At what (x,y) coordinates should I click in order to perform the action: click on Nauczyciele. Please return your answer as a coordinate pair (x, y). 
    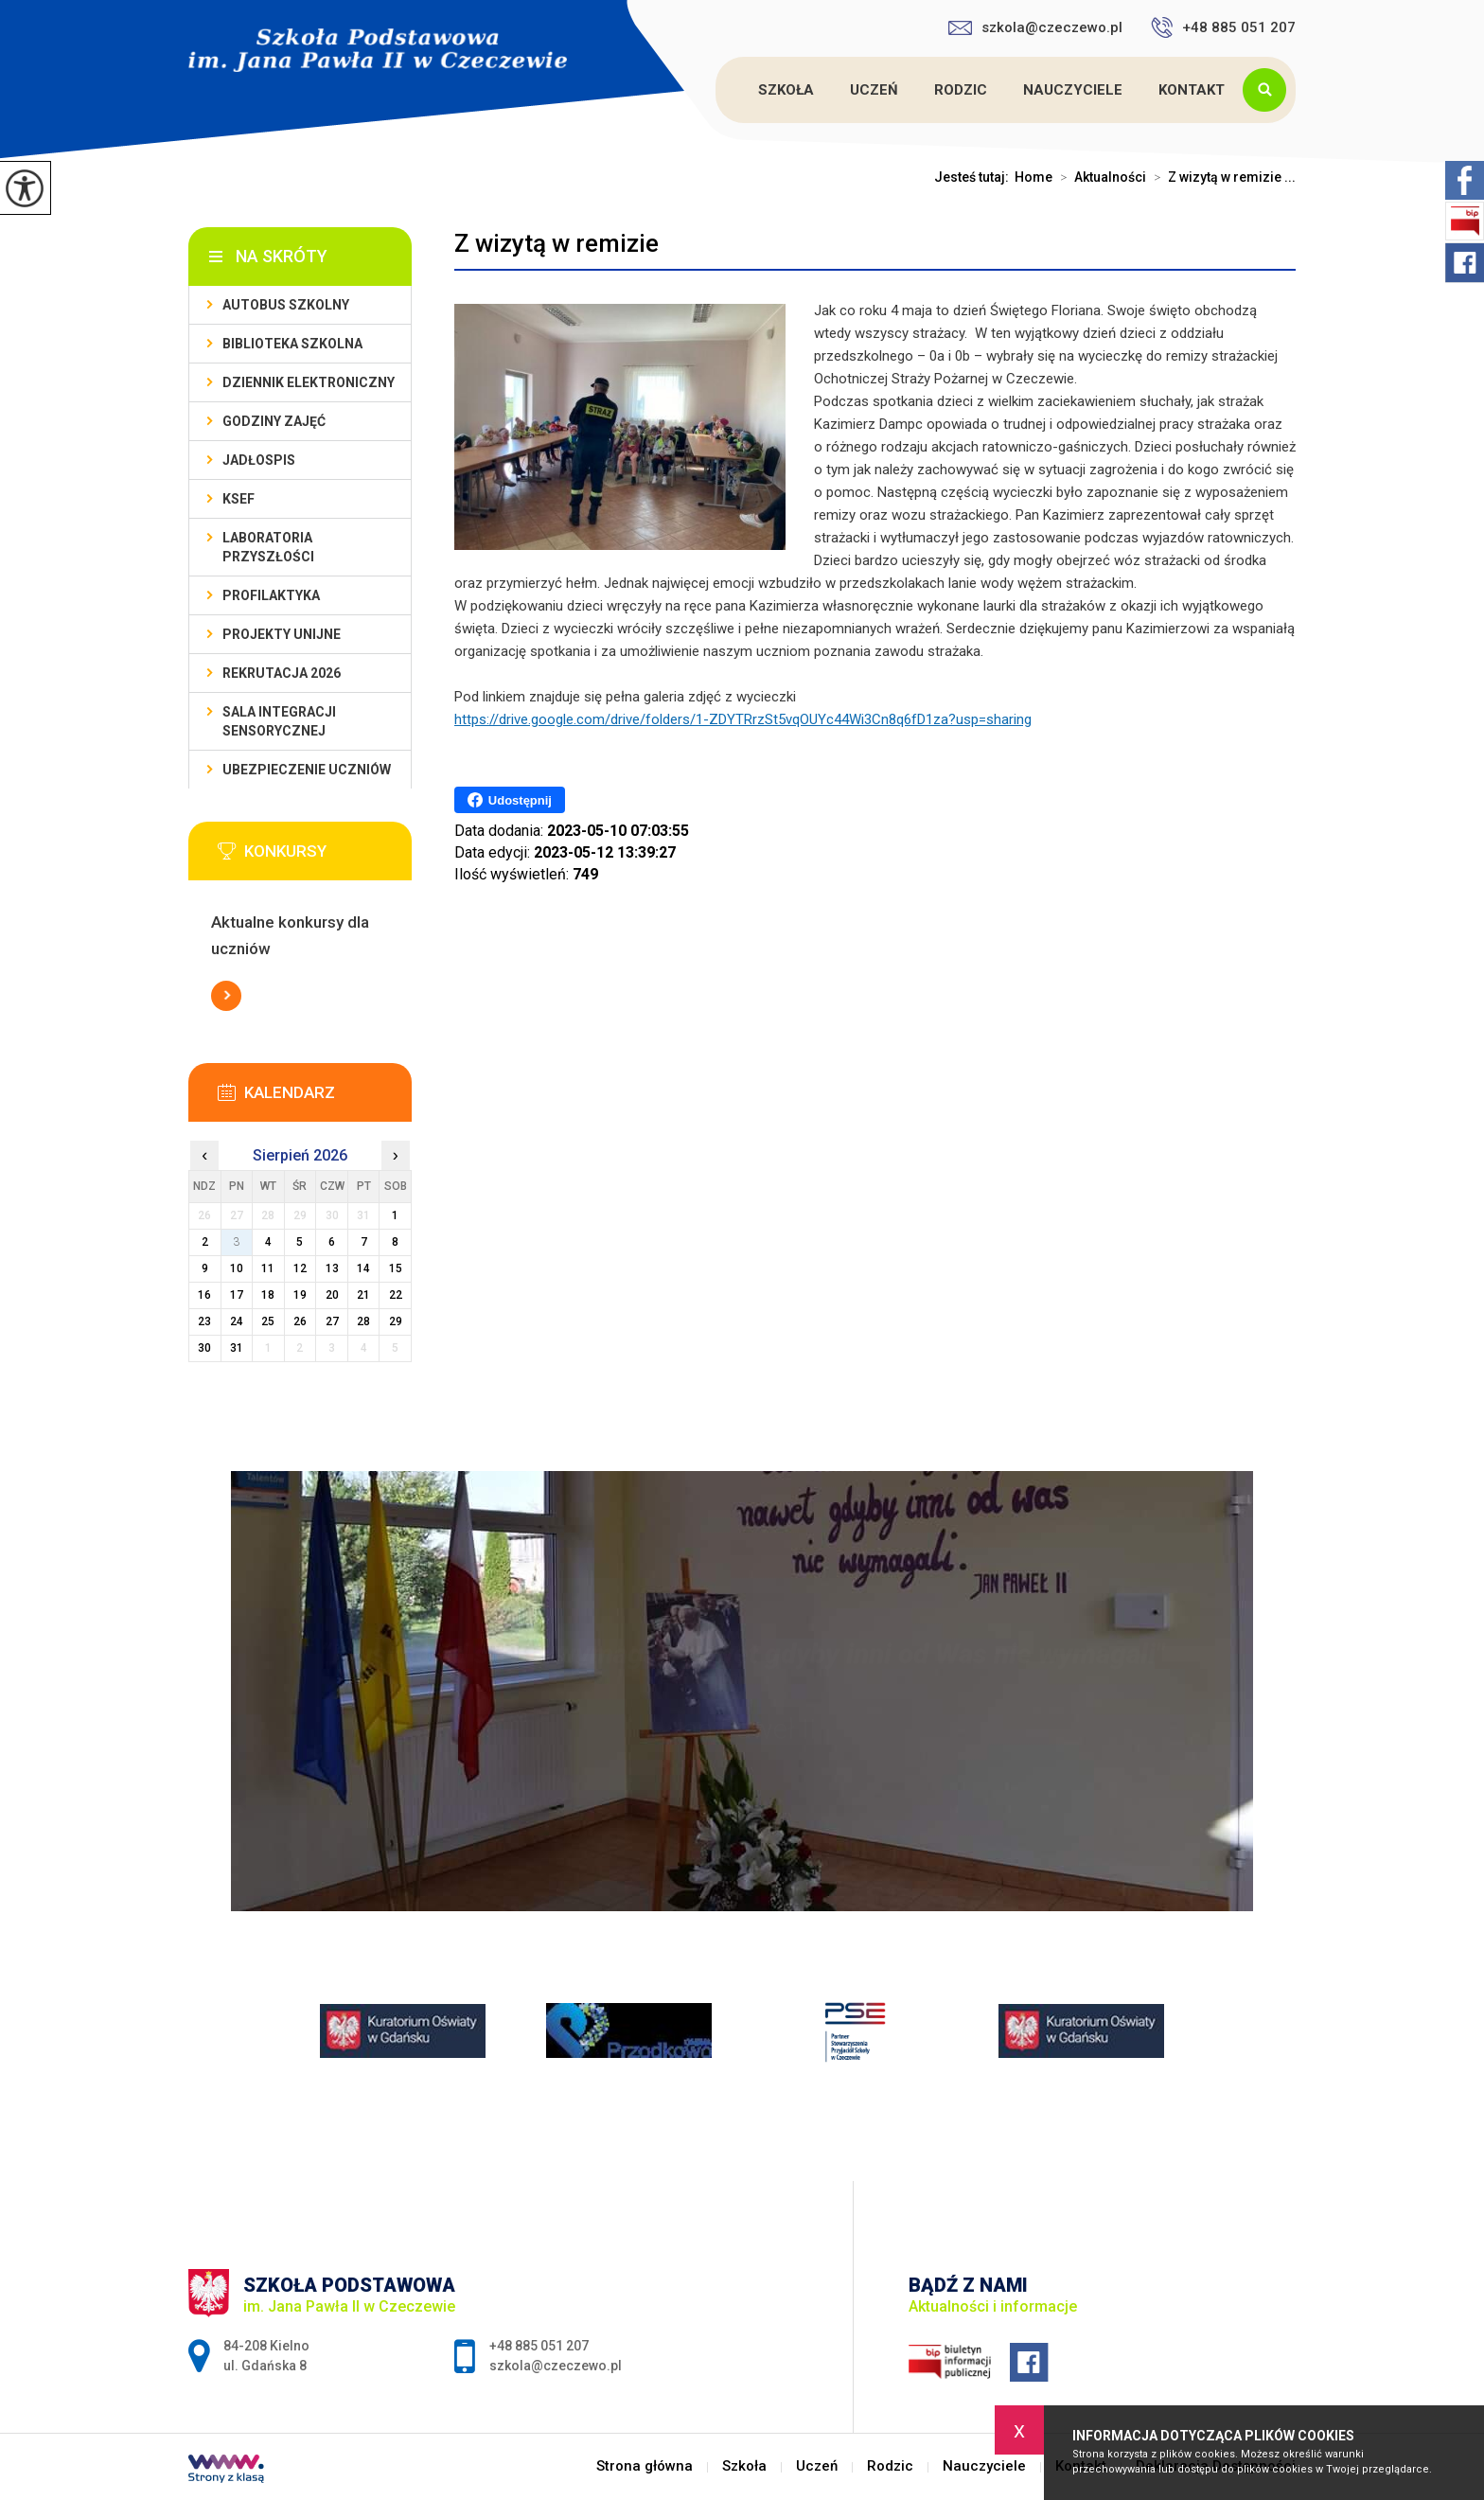
    Looking at the image, I should click on (1072, 89).